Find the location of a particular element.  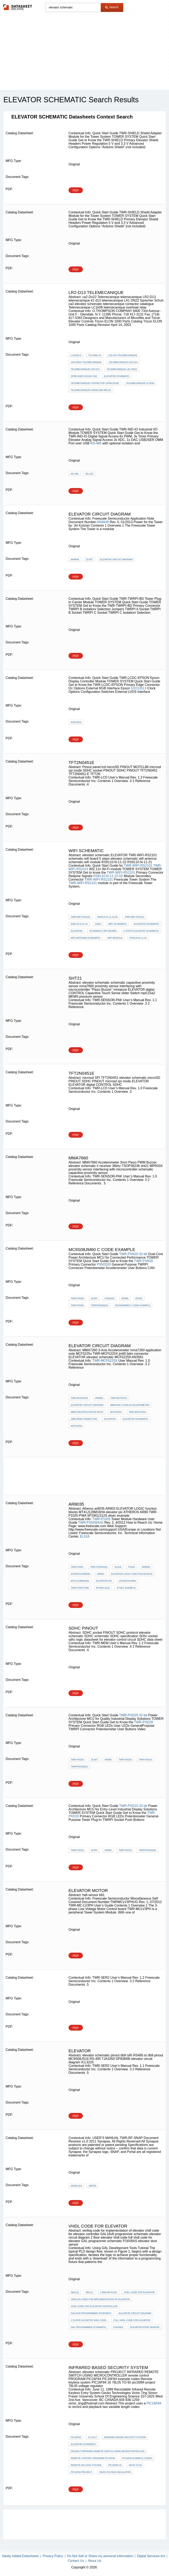

RS485 is located at coordinates (124, 1298).